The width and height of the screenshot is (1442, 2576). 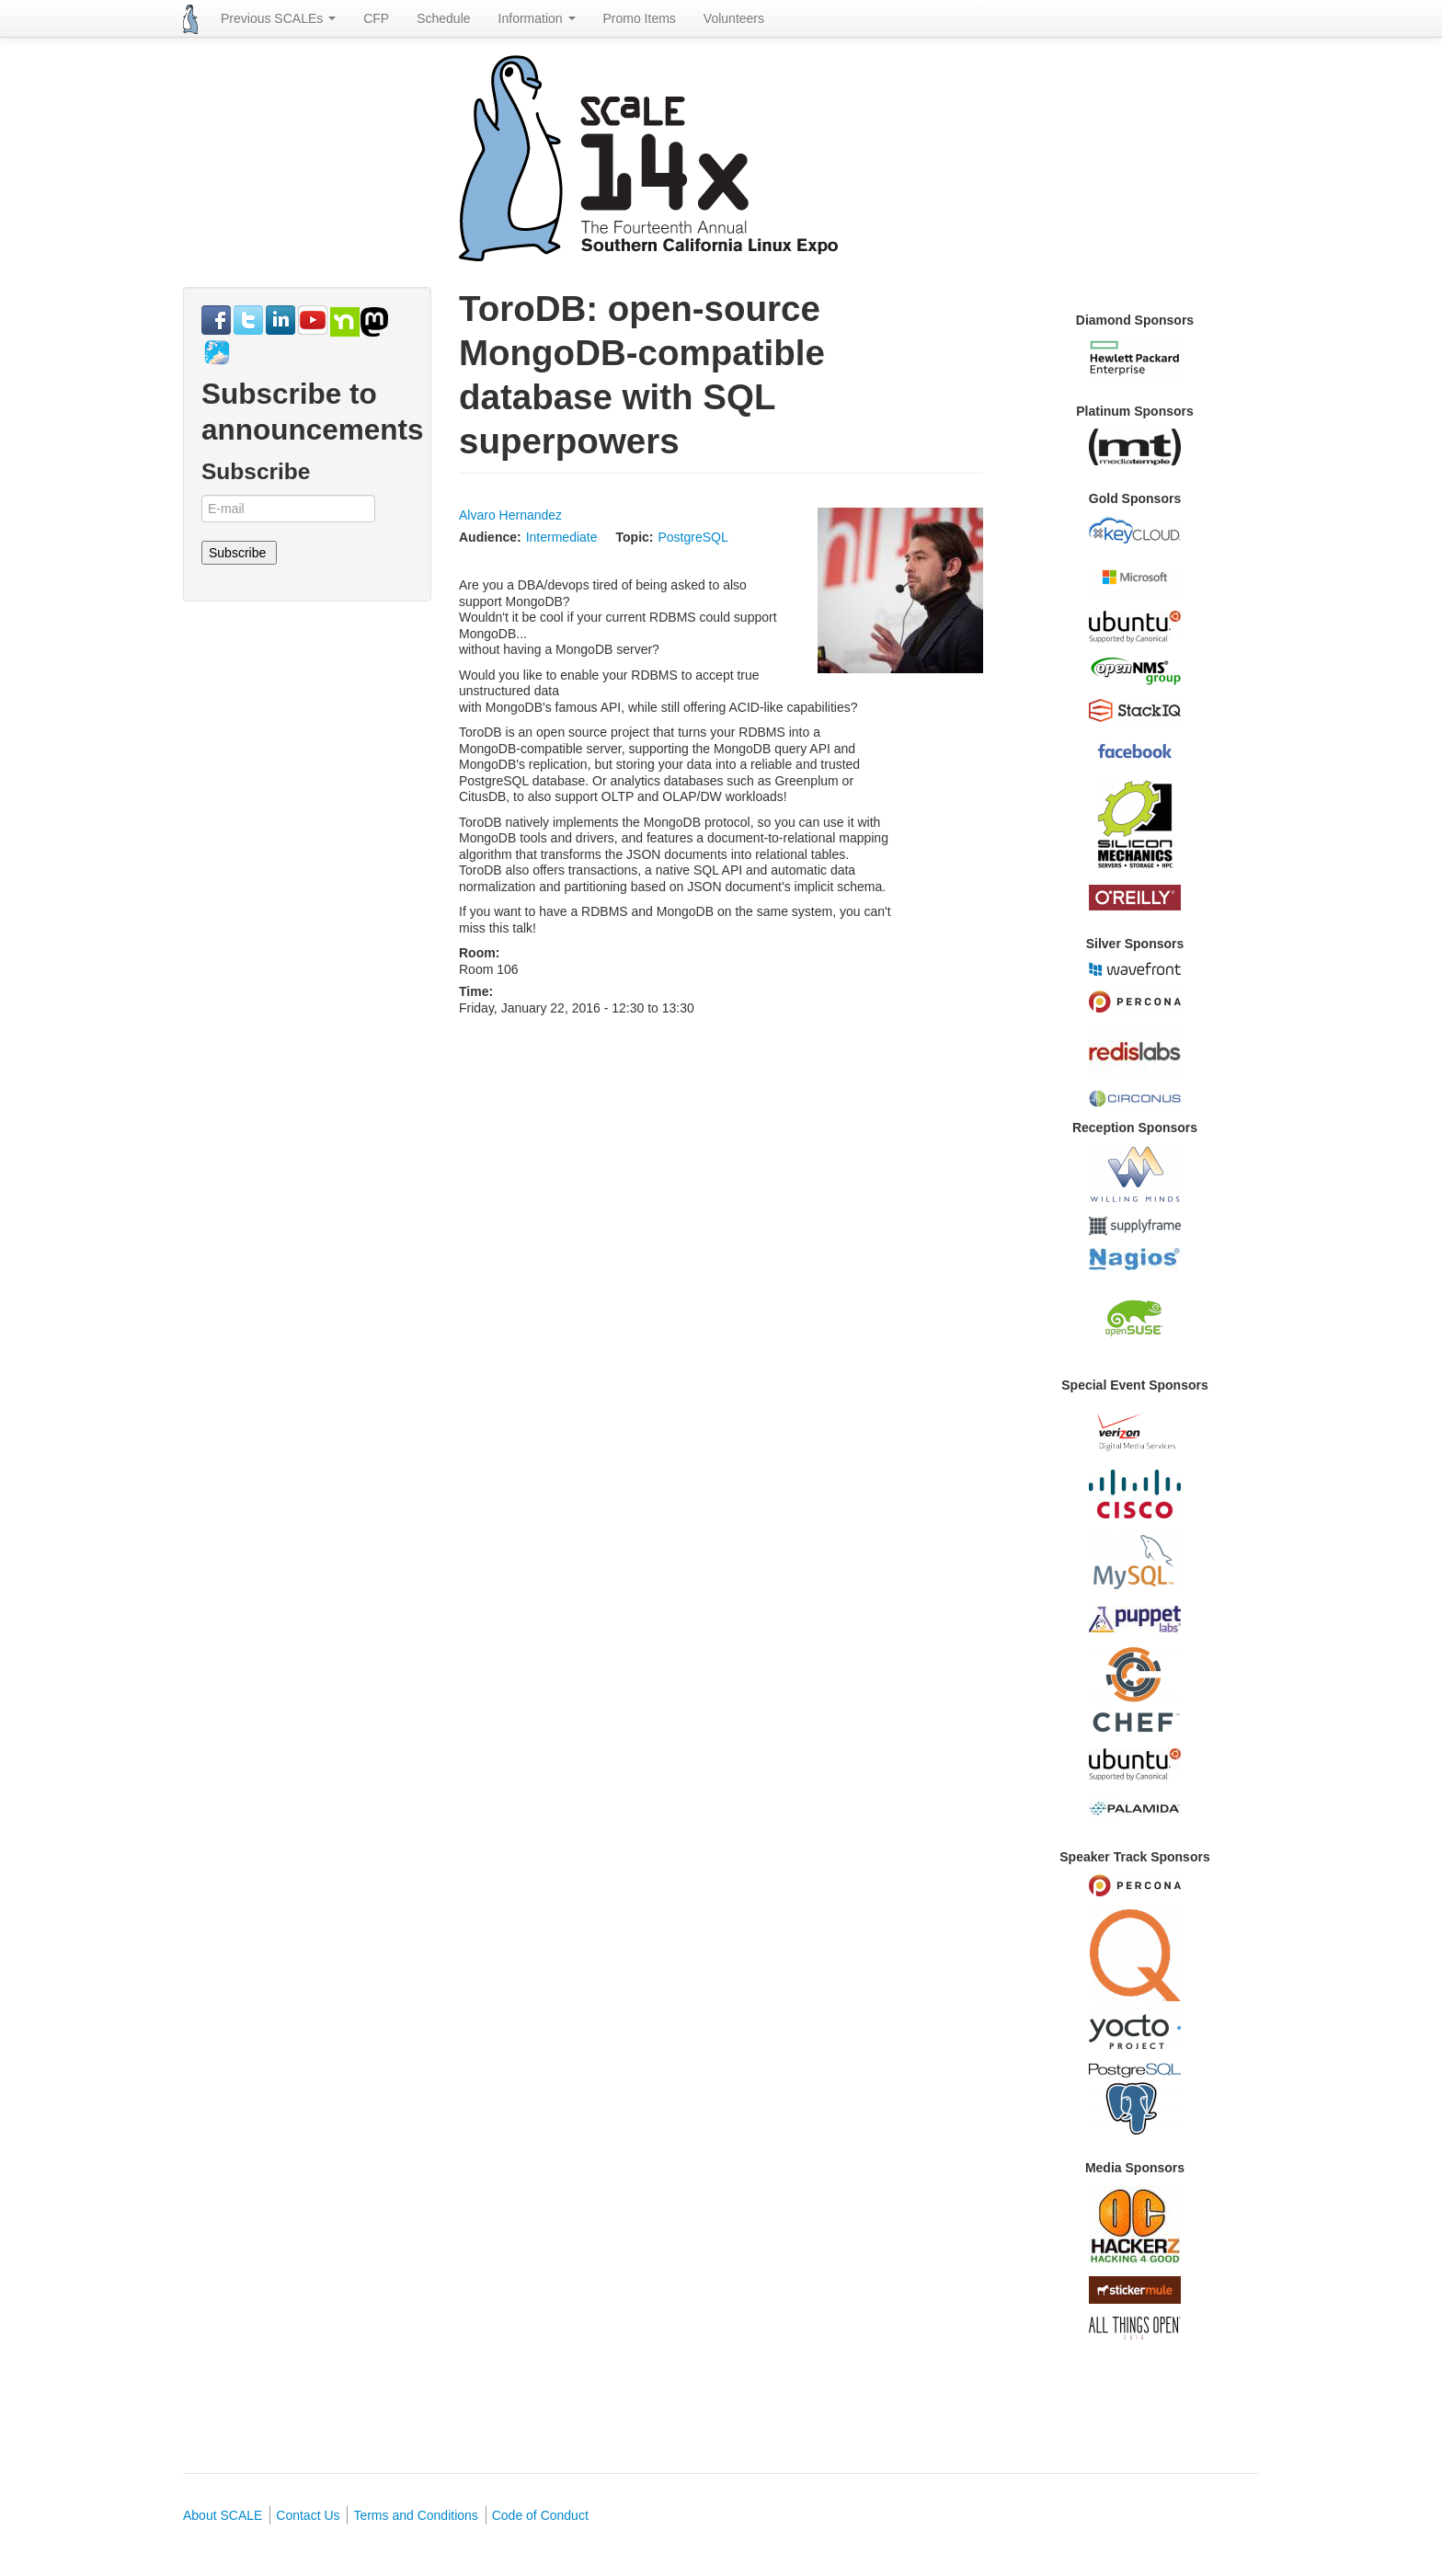 I want to click on Promo Items, so click(x=639, y=18).